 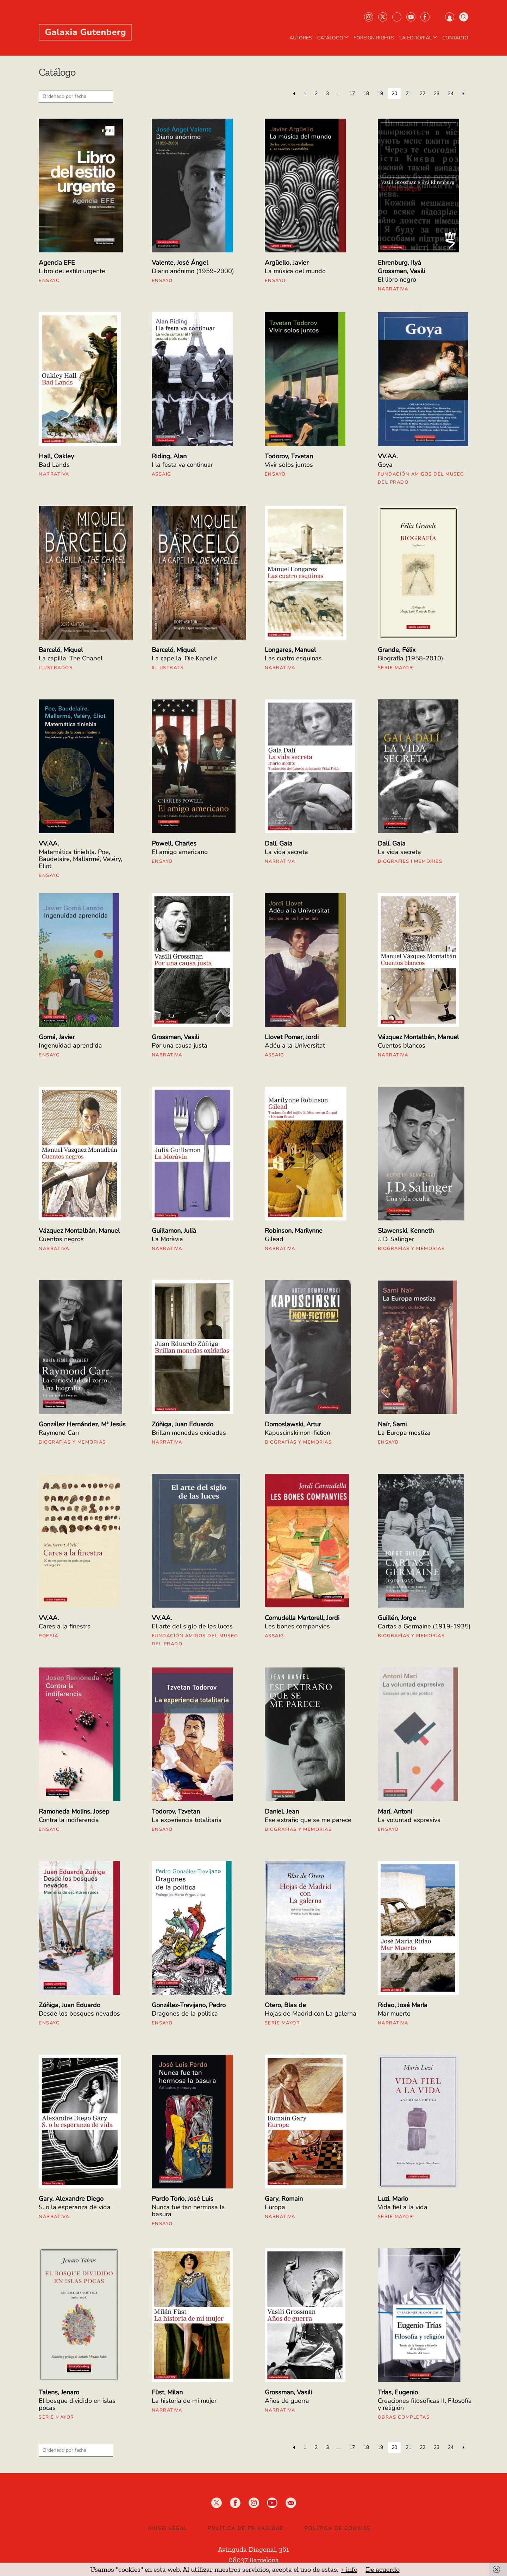 I want to click on Raymond Carr, so click(x=59, y=1432).